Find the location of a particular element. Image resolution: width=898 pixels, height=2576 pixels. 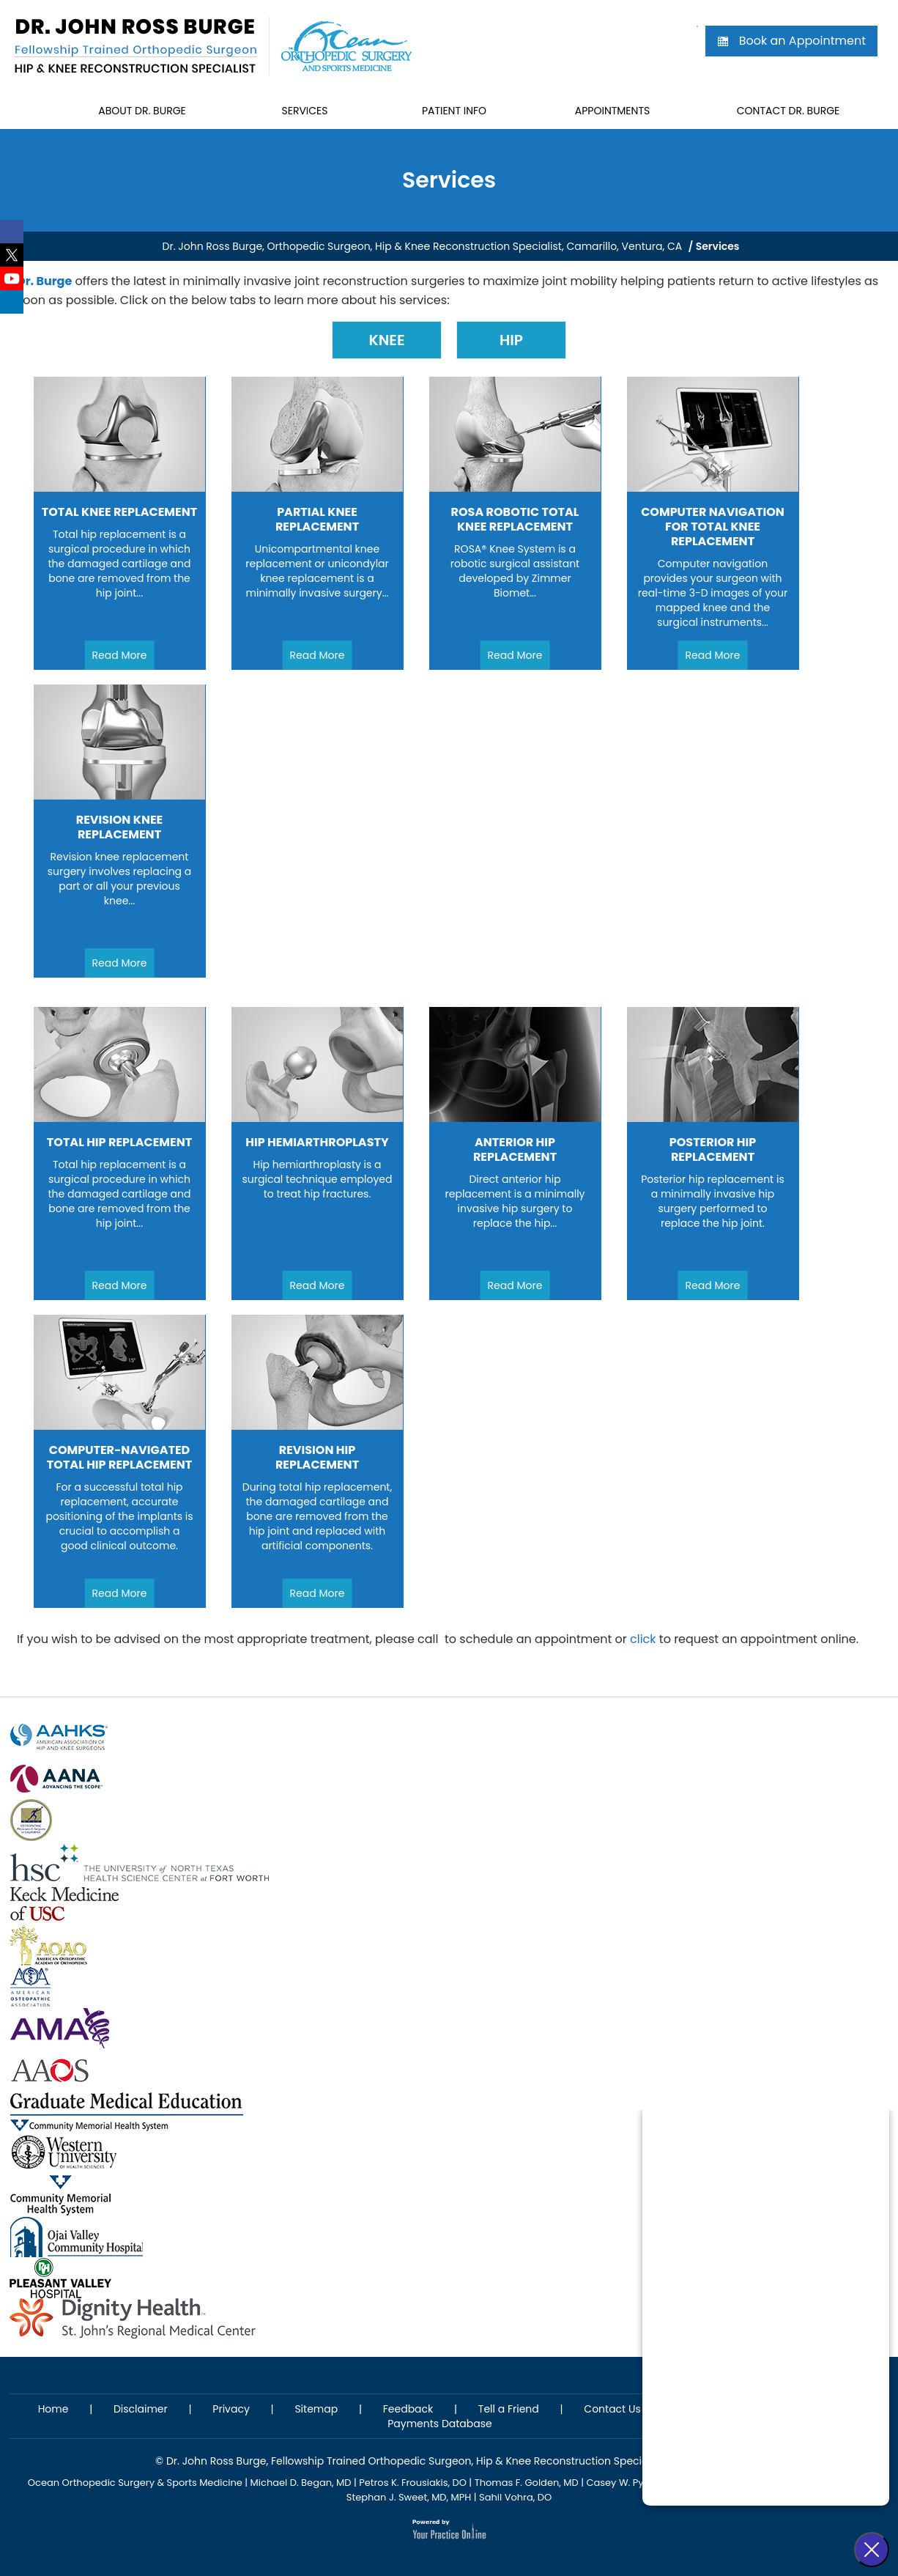

Contact Us is located at coordinates (612, 2409).